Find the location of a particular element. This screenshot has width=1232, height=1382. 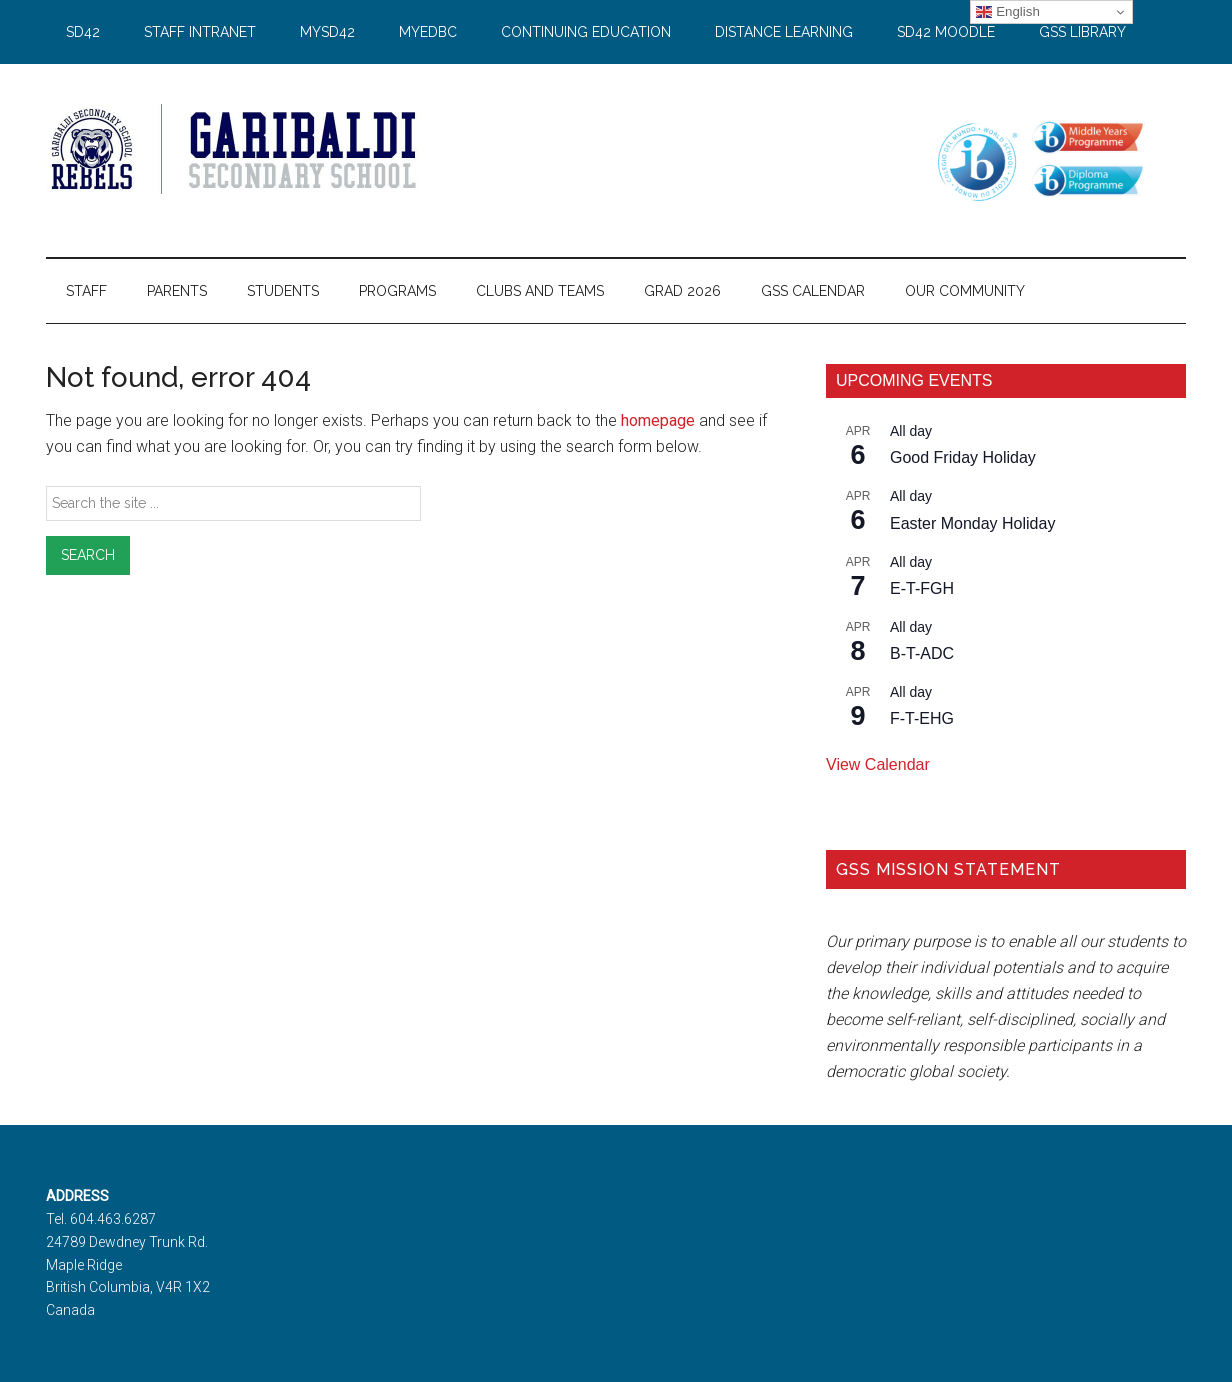

homepage is located at coordinates (658, 420).